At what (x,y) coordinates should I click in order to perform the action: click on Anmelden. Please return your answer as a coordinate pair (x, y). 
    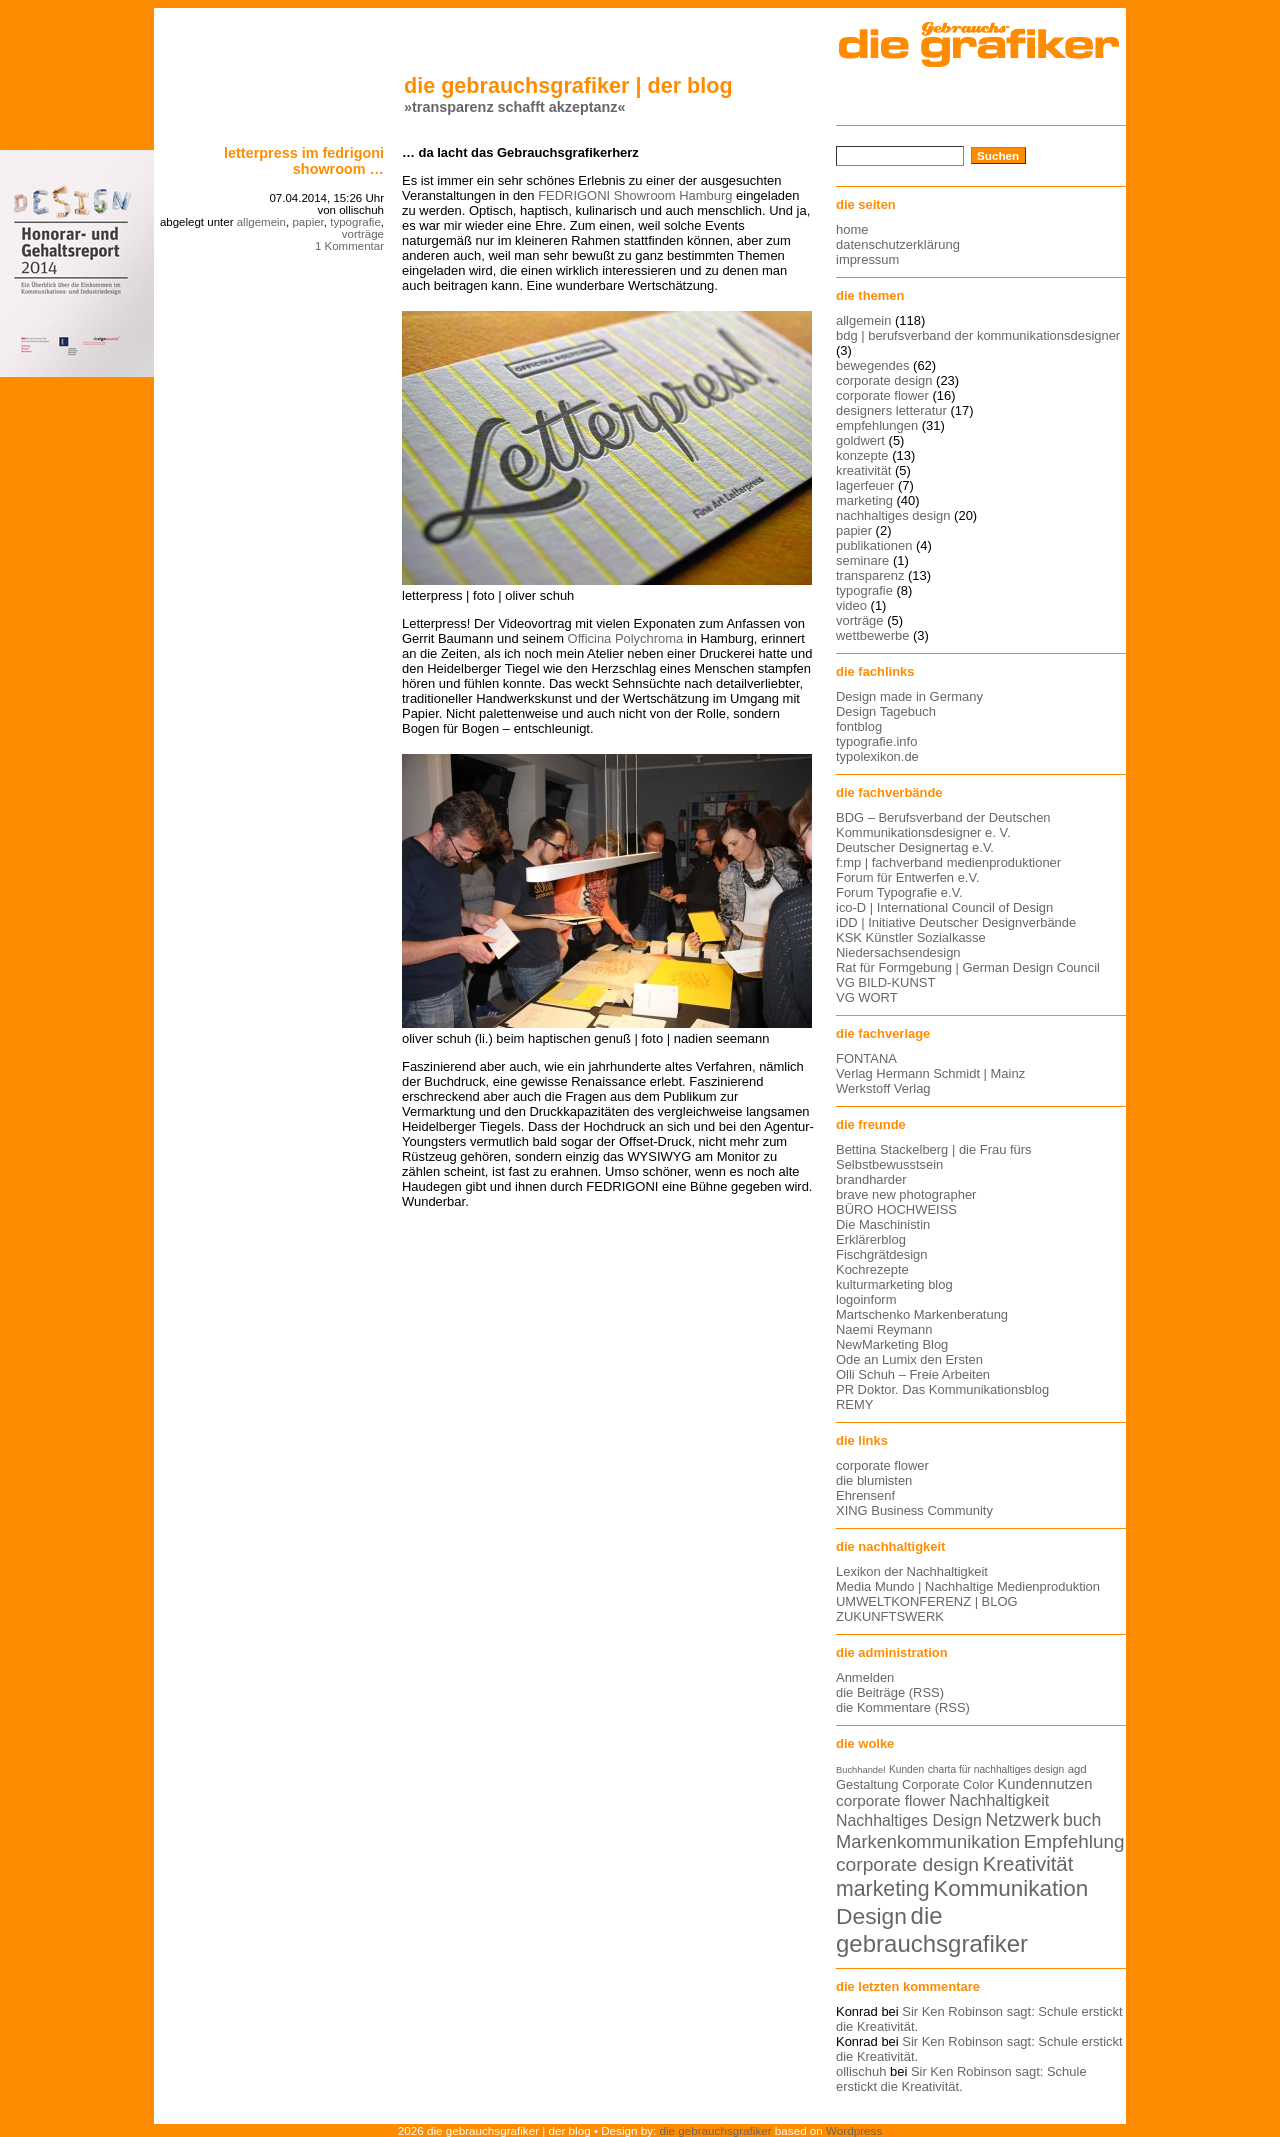
    Looking at the image, I should click on (865, 1677).